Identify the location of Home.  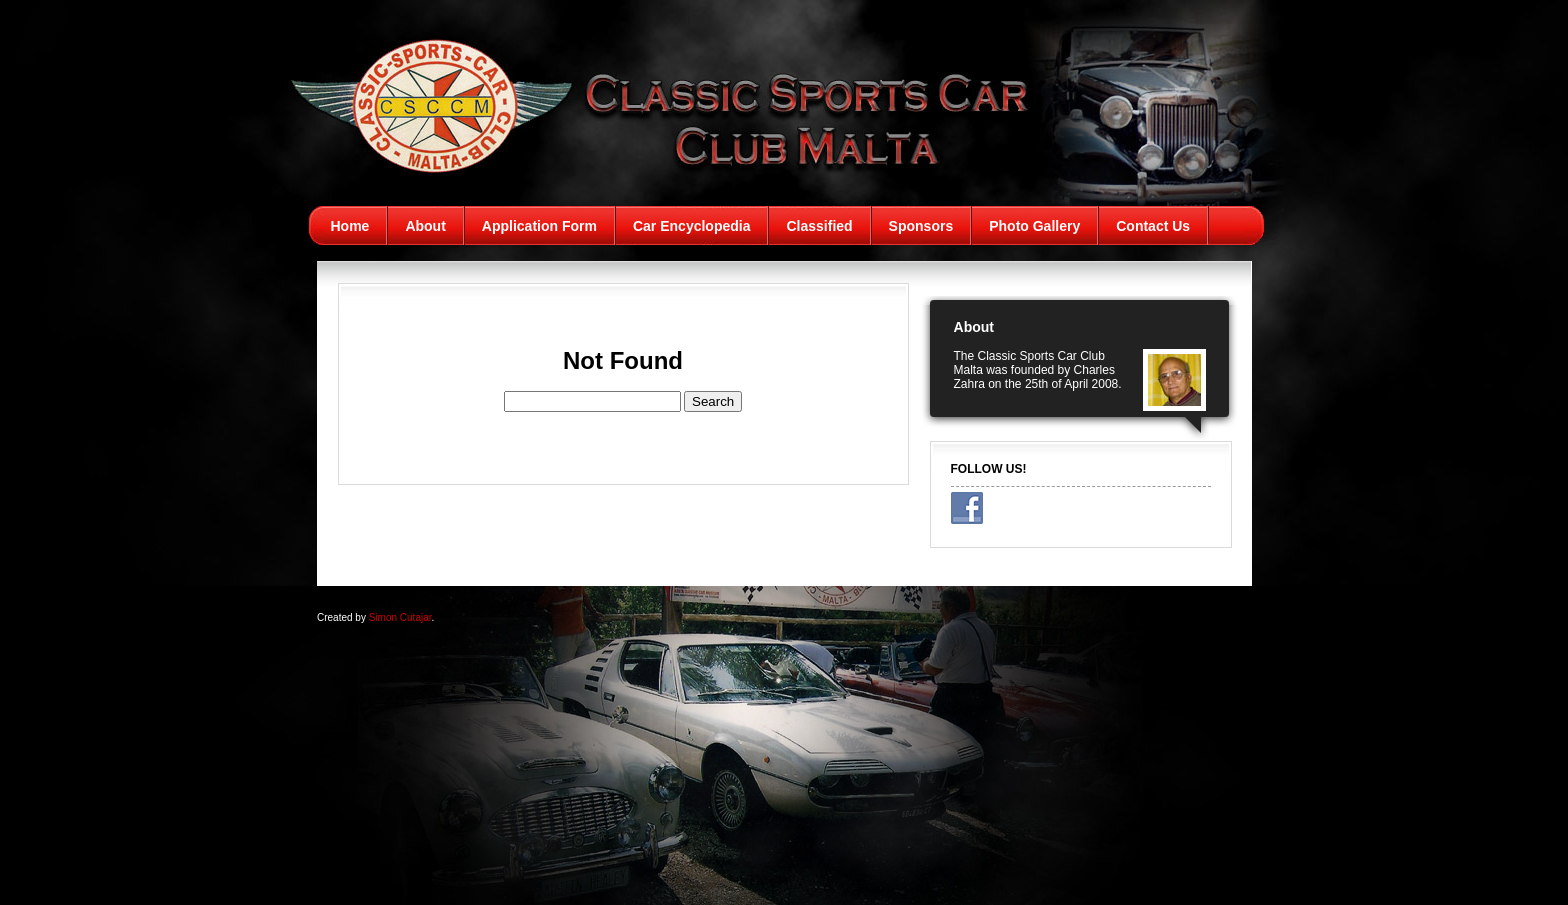
(350, 226).